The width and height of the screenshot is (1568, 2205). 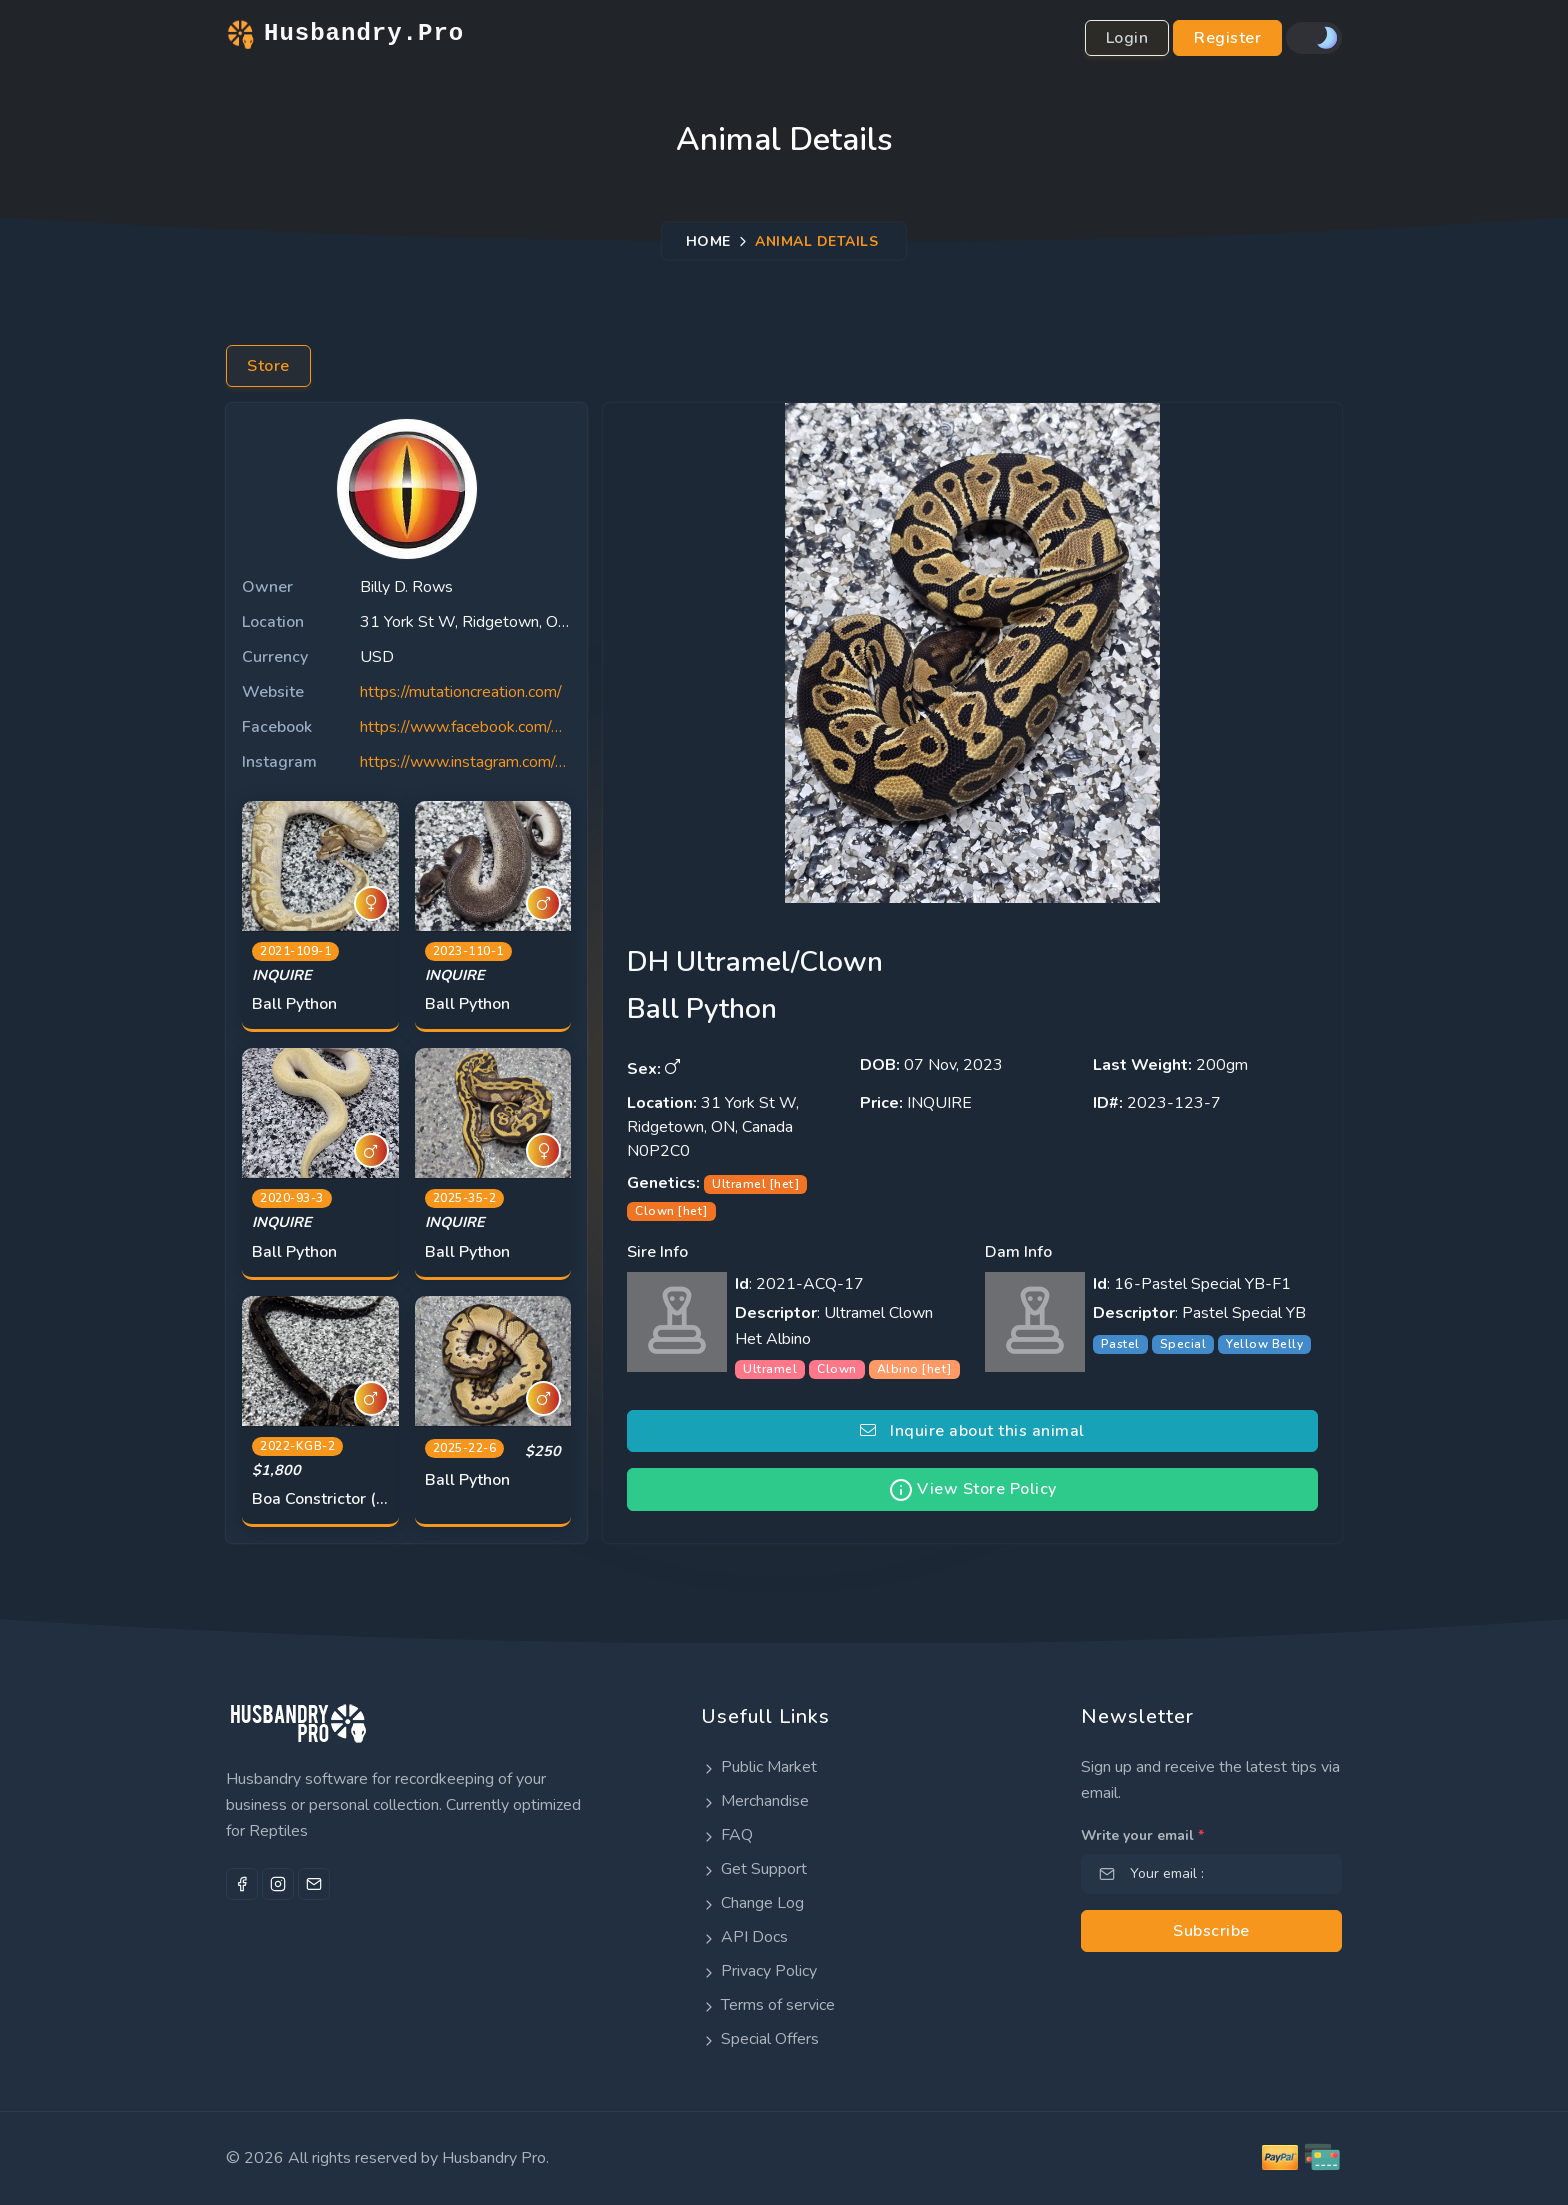 I want to click on Write your email, so click(x=1142, y=1835).